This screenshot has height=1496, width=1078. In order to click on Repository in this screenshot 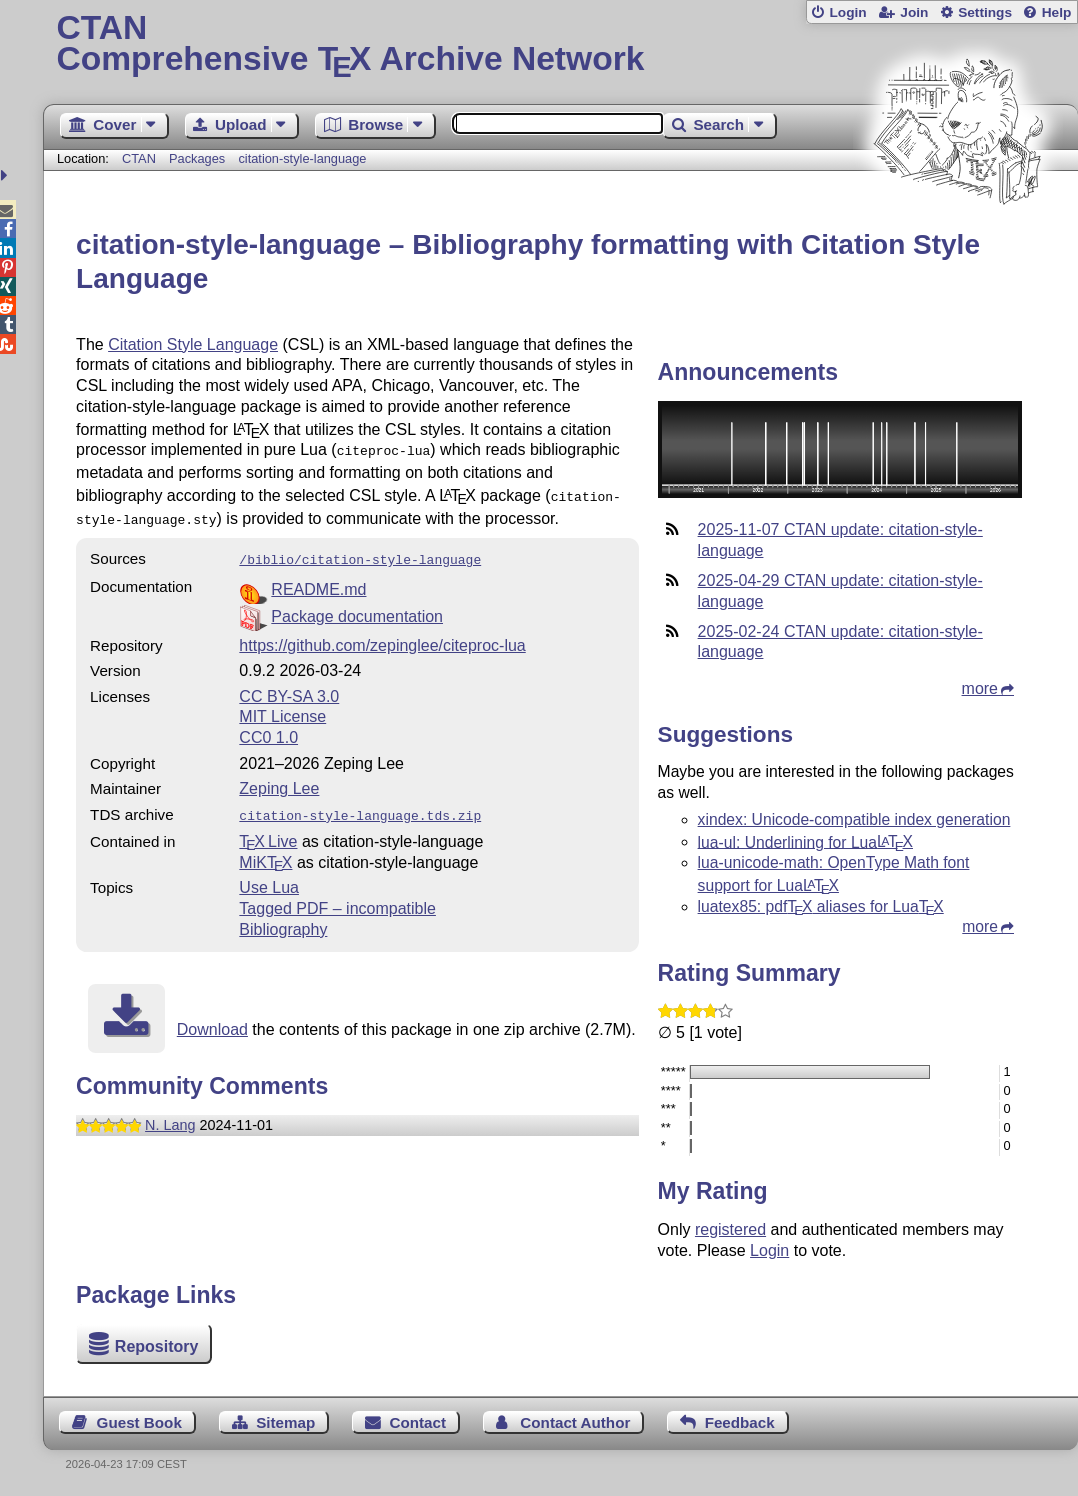, I will do `click(157, 1346)`.